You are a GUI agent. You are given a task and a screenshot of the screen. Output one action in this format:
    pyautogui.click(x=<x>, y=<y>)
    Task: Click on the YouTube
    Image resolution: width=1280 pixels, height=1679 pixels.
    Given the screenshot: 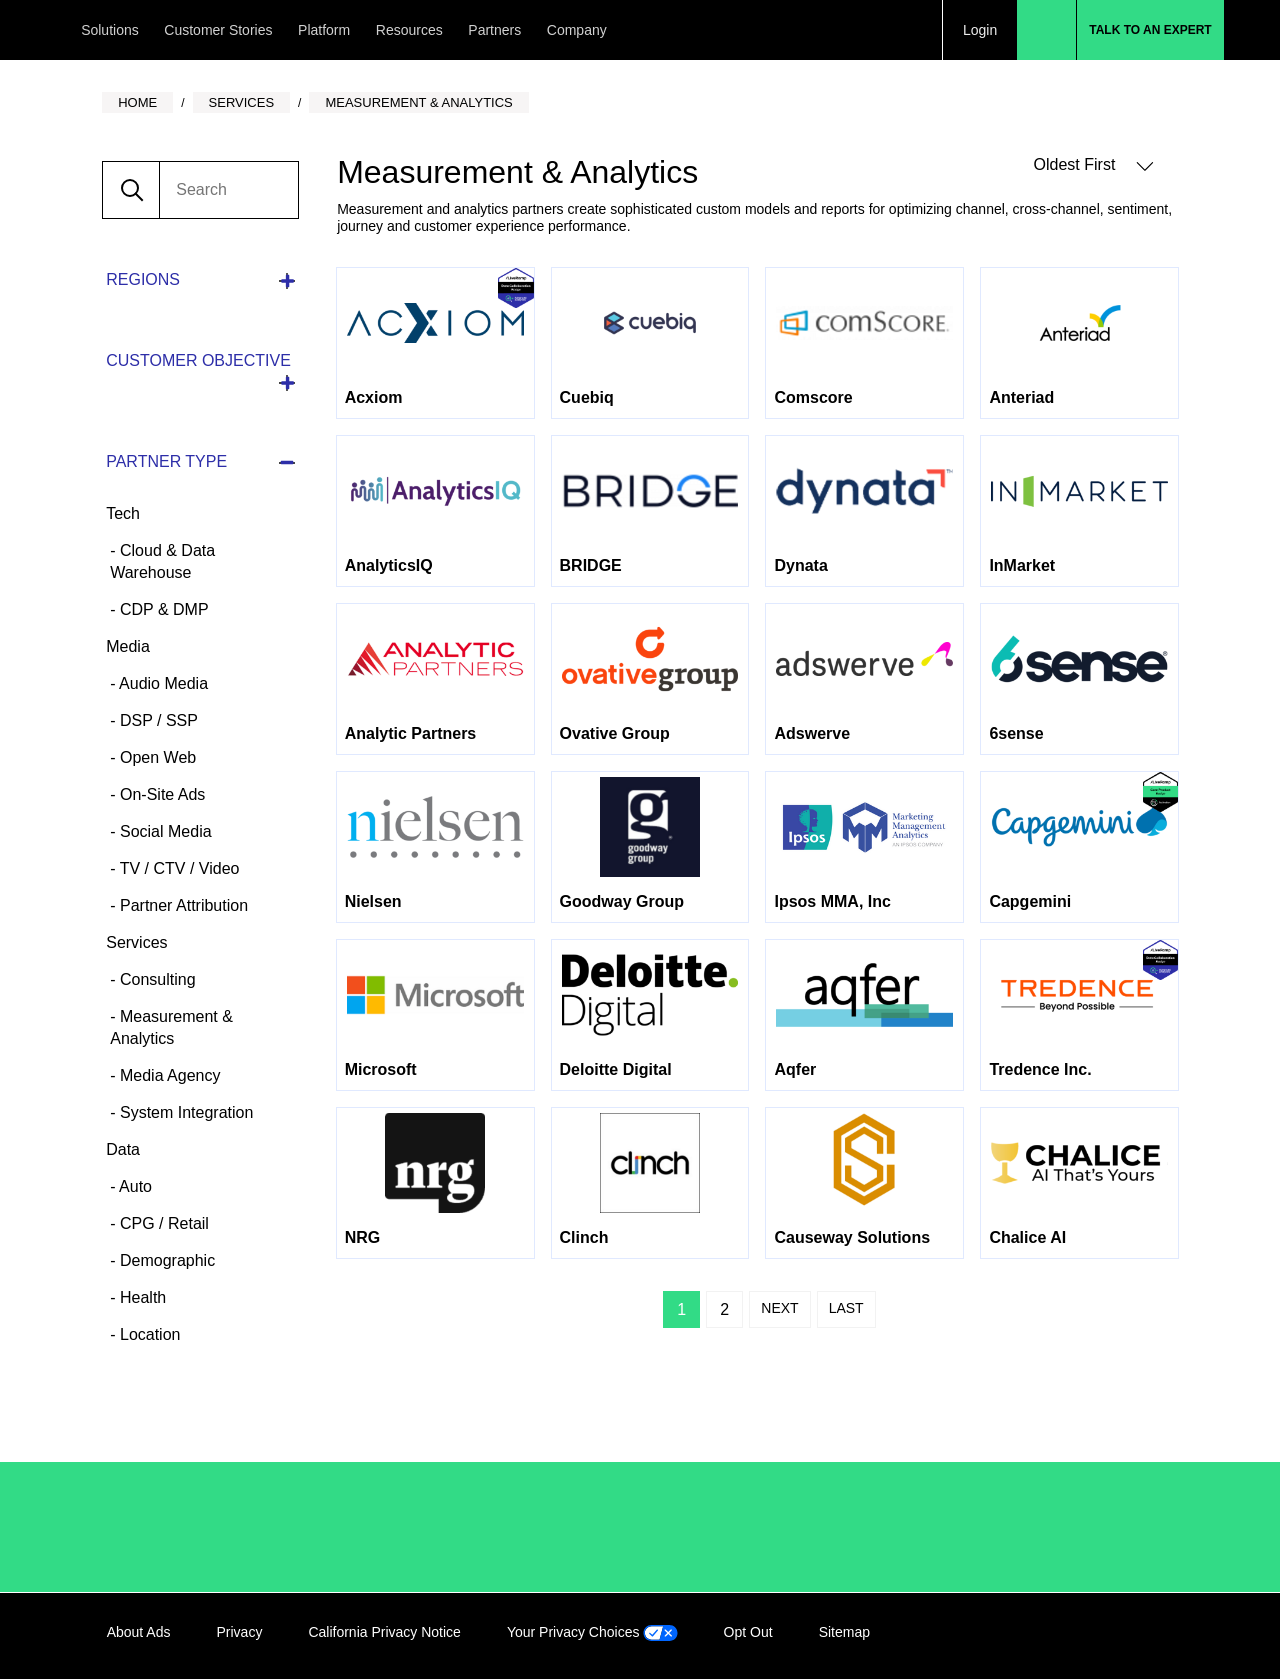 What is the action you would take?
    pyautogui.click(x=1160, y=1636)
    